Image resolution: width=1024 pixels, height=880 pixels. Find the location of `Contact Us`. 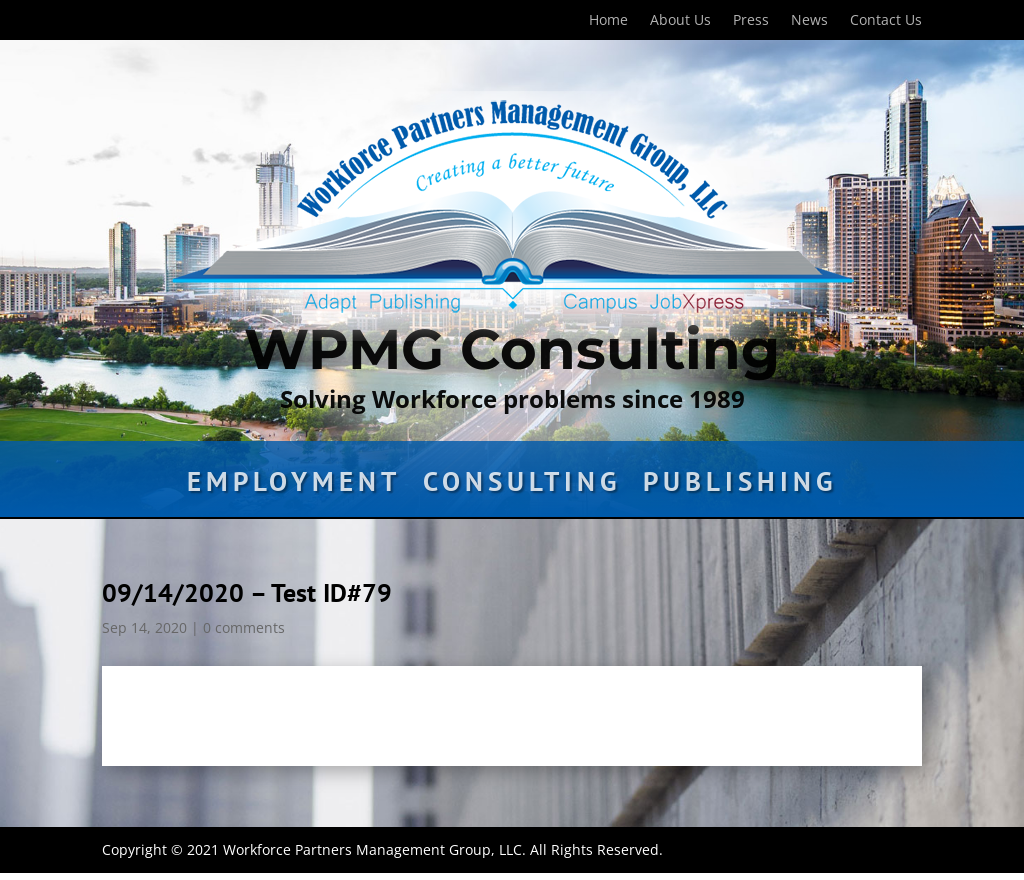

Contact Us is located at coordinates (886, 21).